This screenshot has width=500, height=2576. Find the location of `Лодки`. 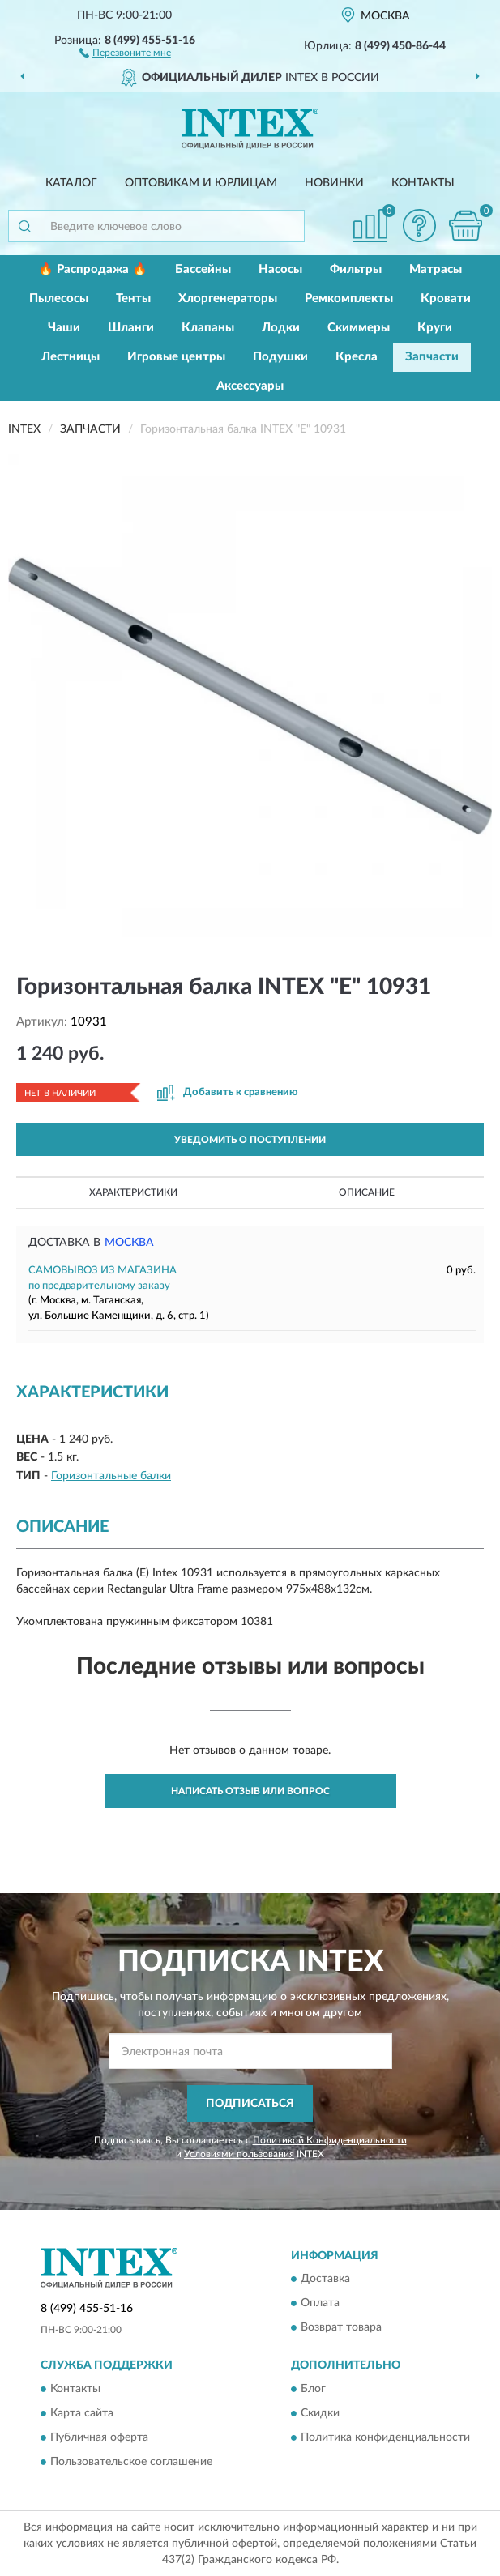

Лодки is located at coordinates (281, 328).